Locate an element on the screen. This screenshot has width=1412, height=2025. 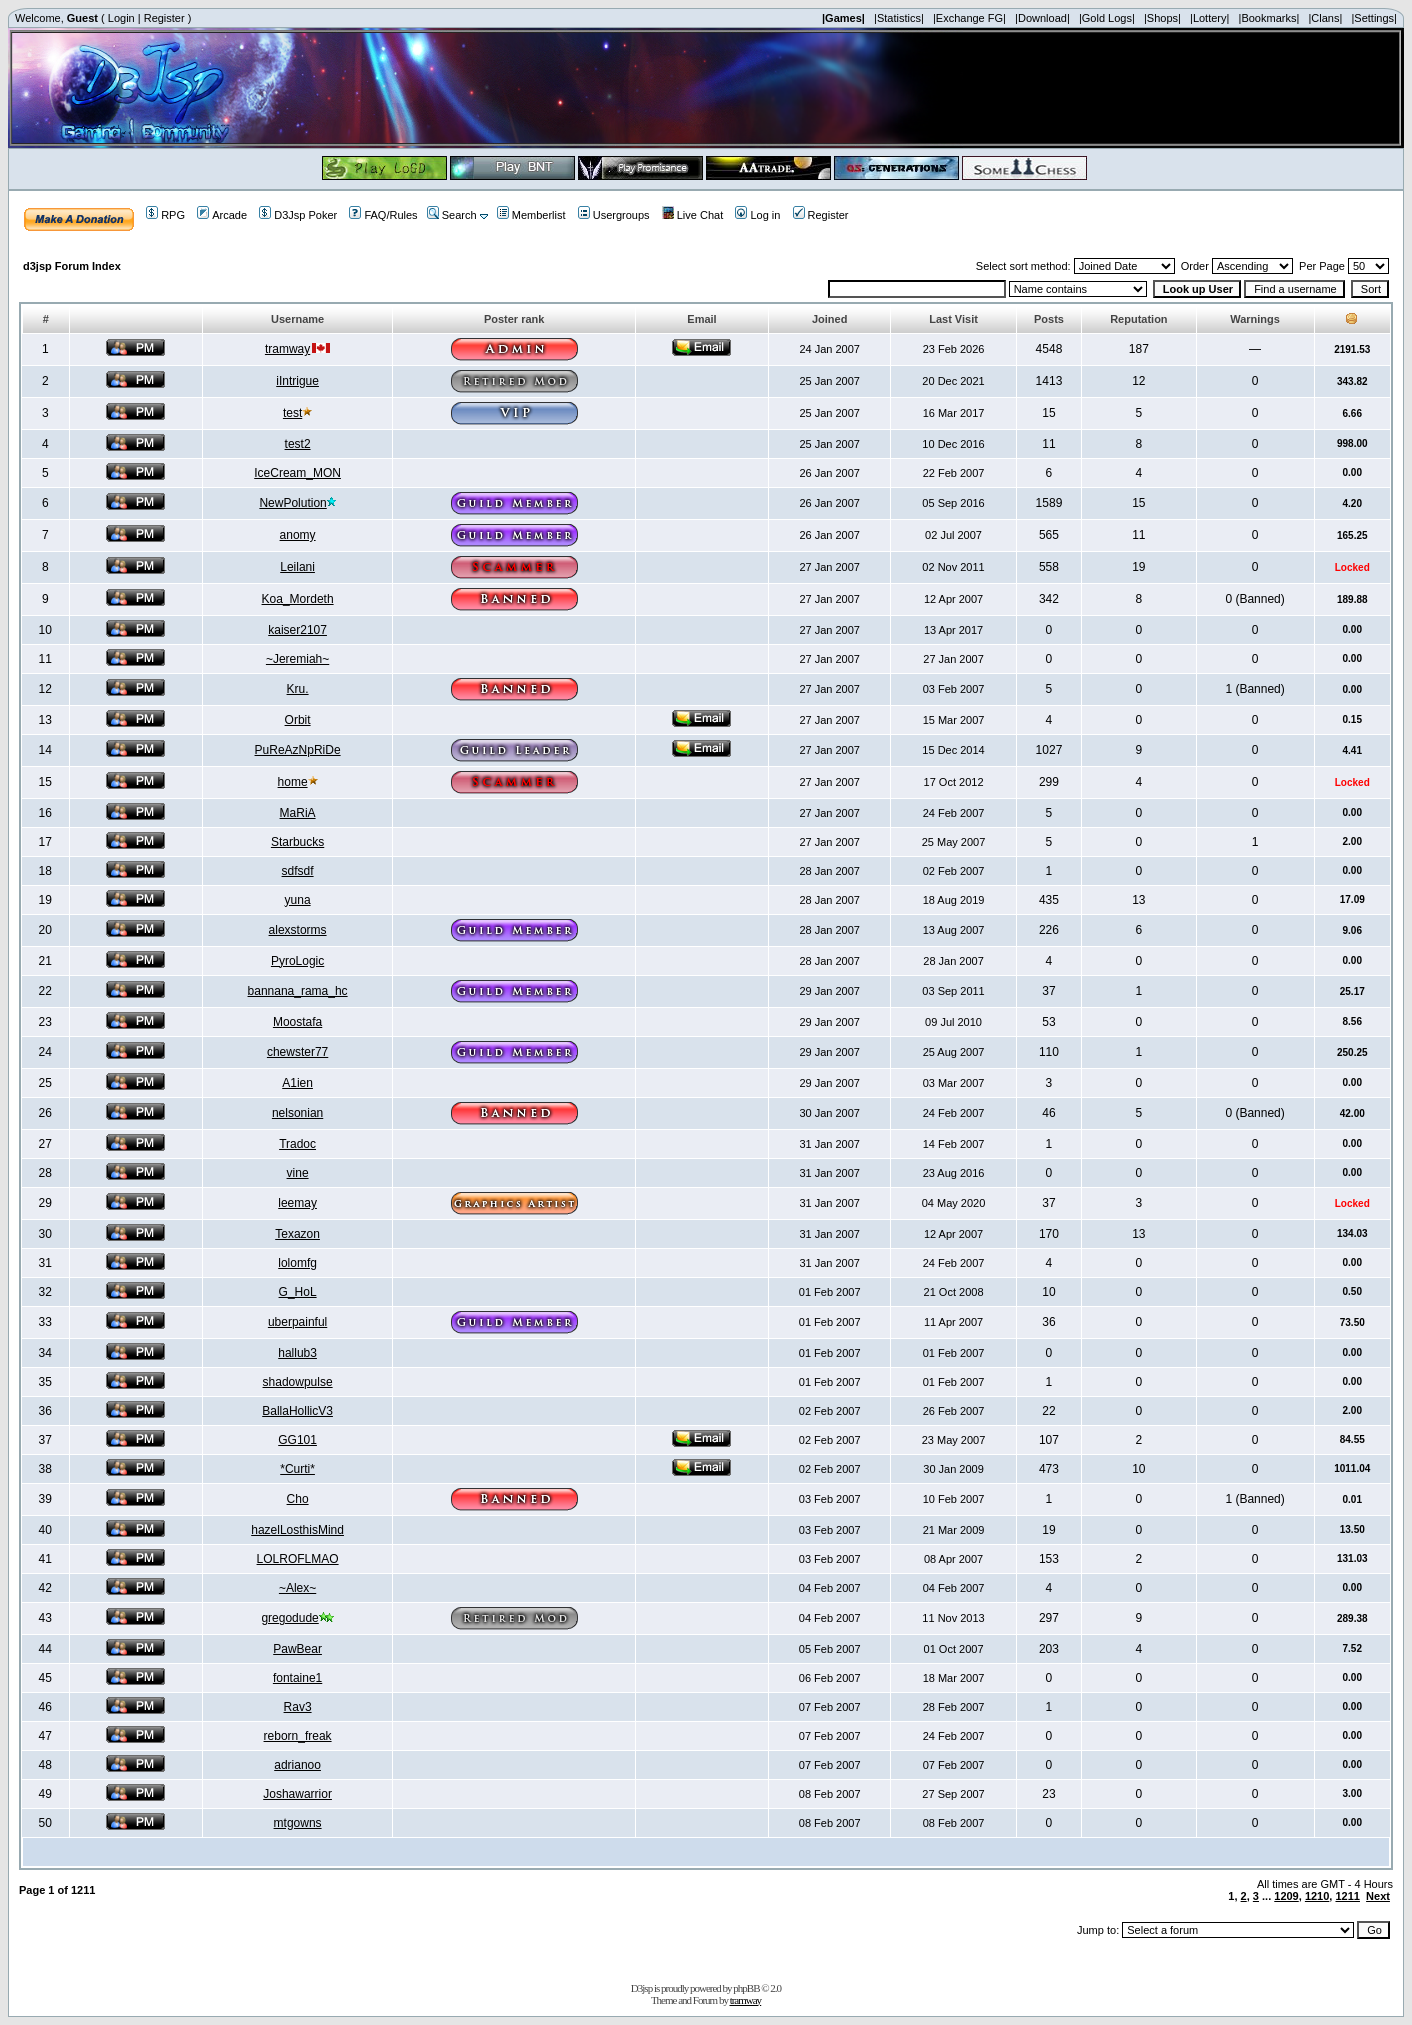
d3jsp Forum Index is located at coordinates (72, 266).